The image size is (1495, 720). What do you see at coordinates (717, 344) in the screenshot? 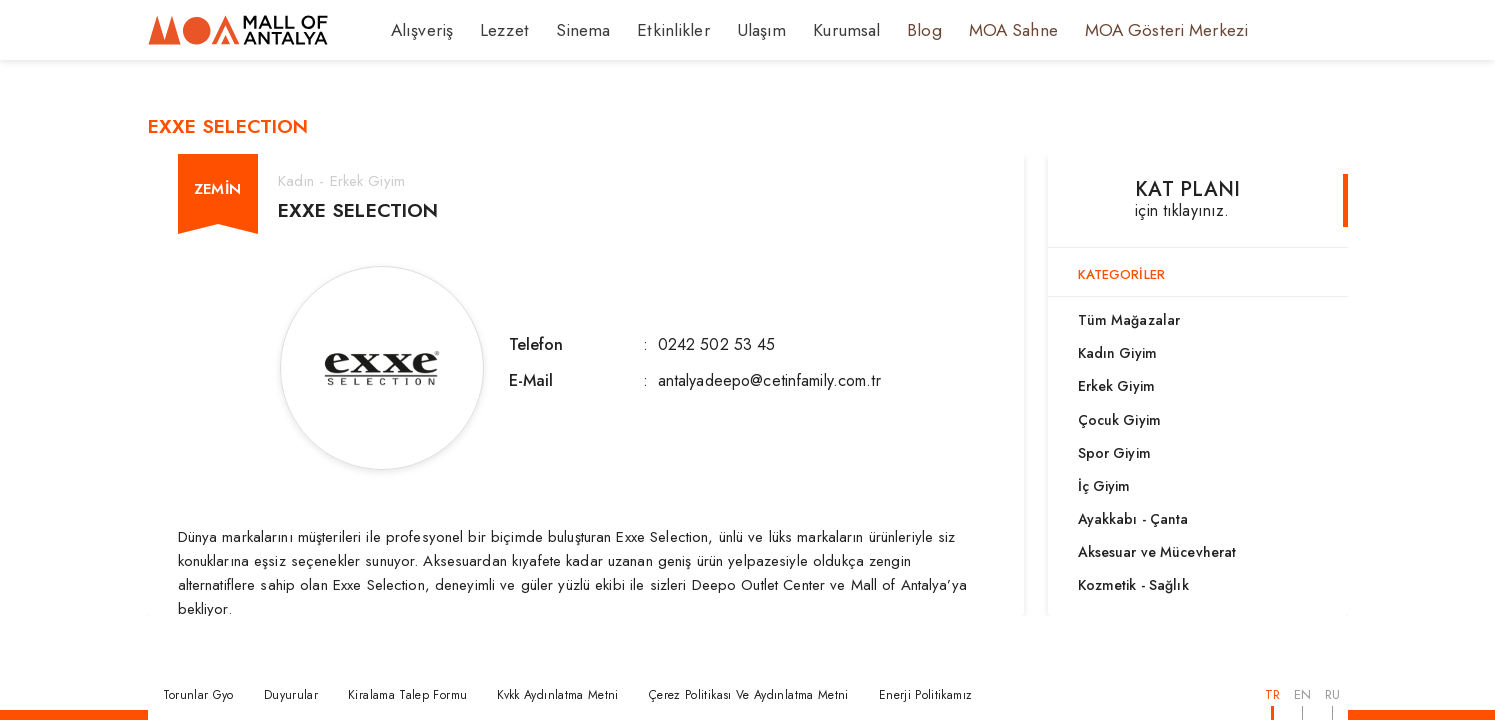
I see `0242 502 53 45` at bounding box center [717, 344].